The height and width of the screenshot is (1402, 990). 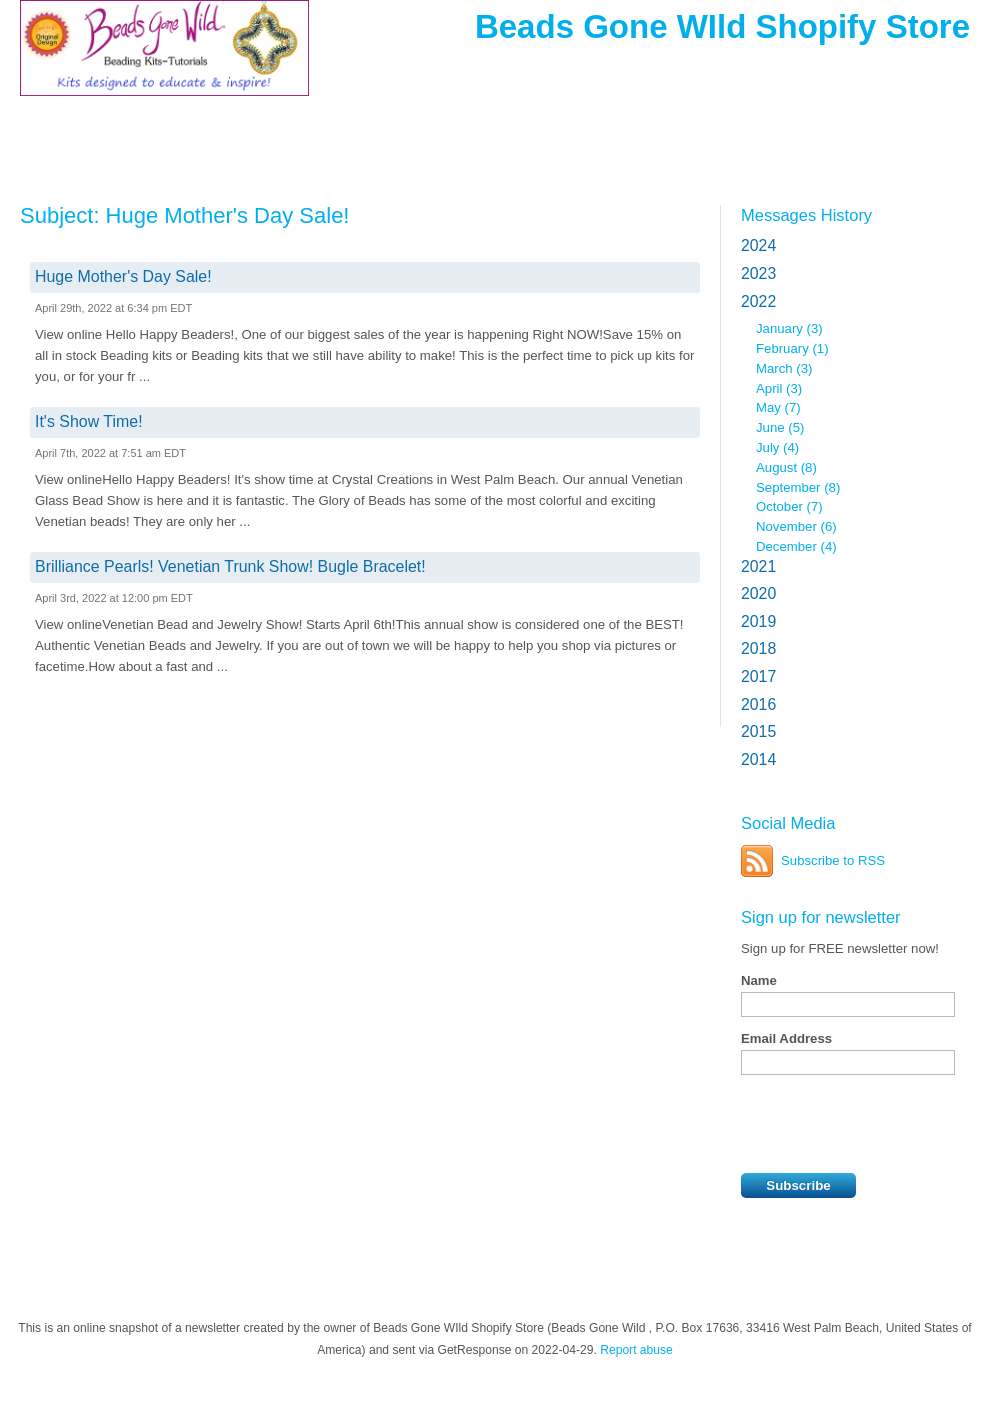 I want to click on June (5), so click(x=780, y=427).